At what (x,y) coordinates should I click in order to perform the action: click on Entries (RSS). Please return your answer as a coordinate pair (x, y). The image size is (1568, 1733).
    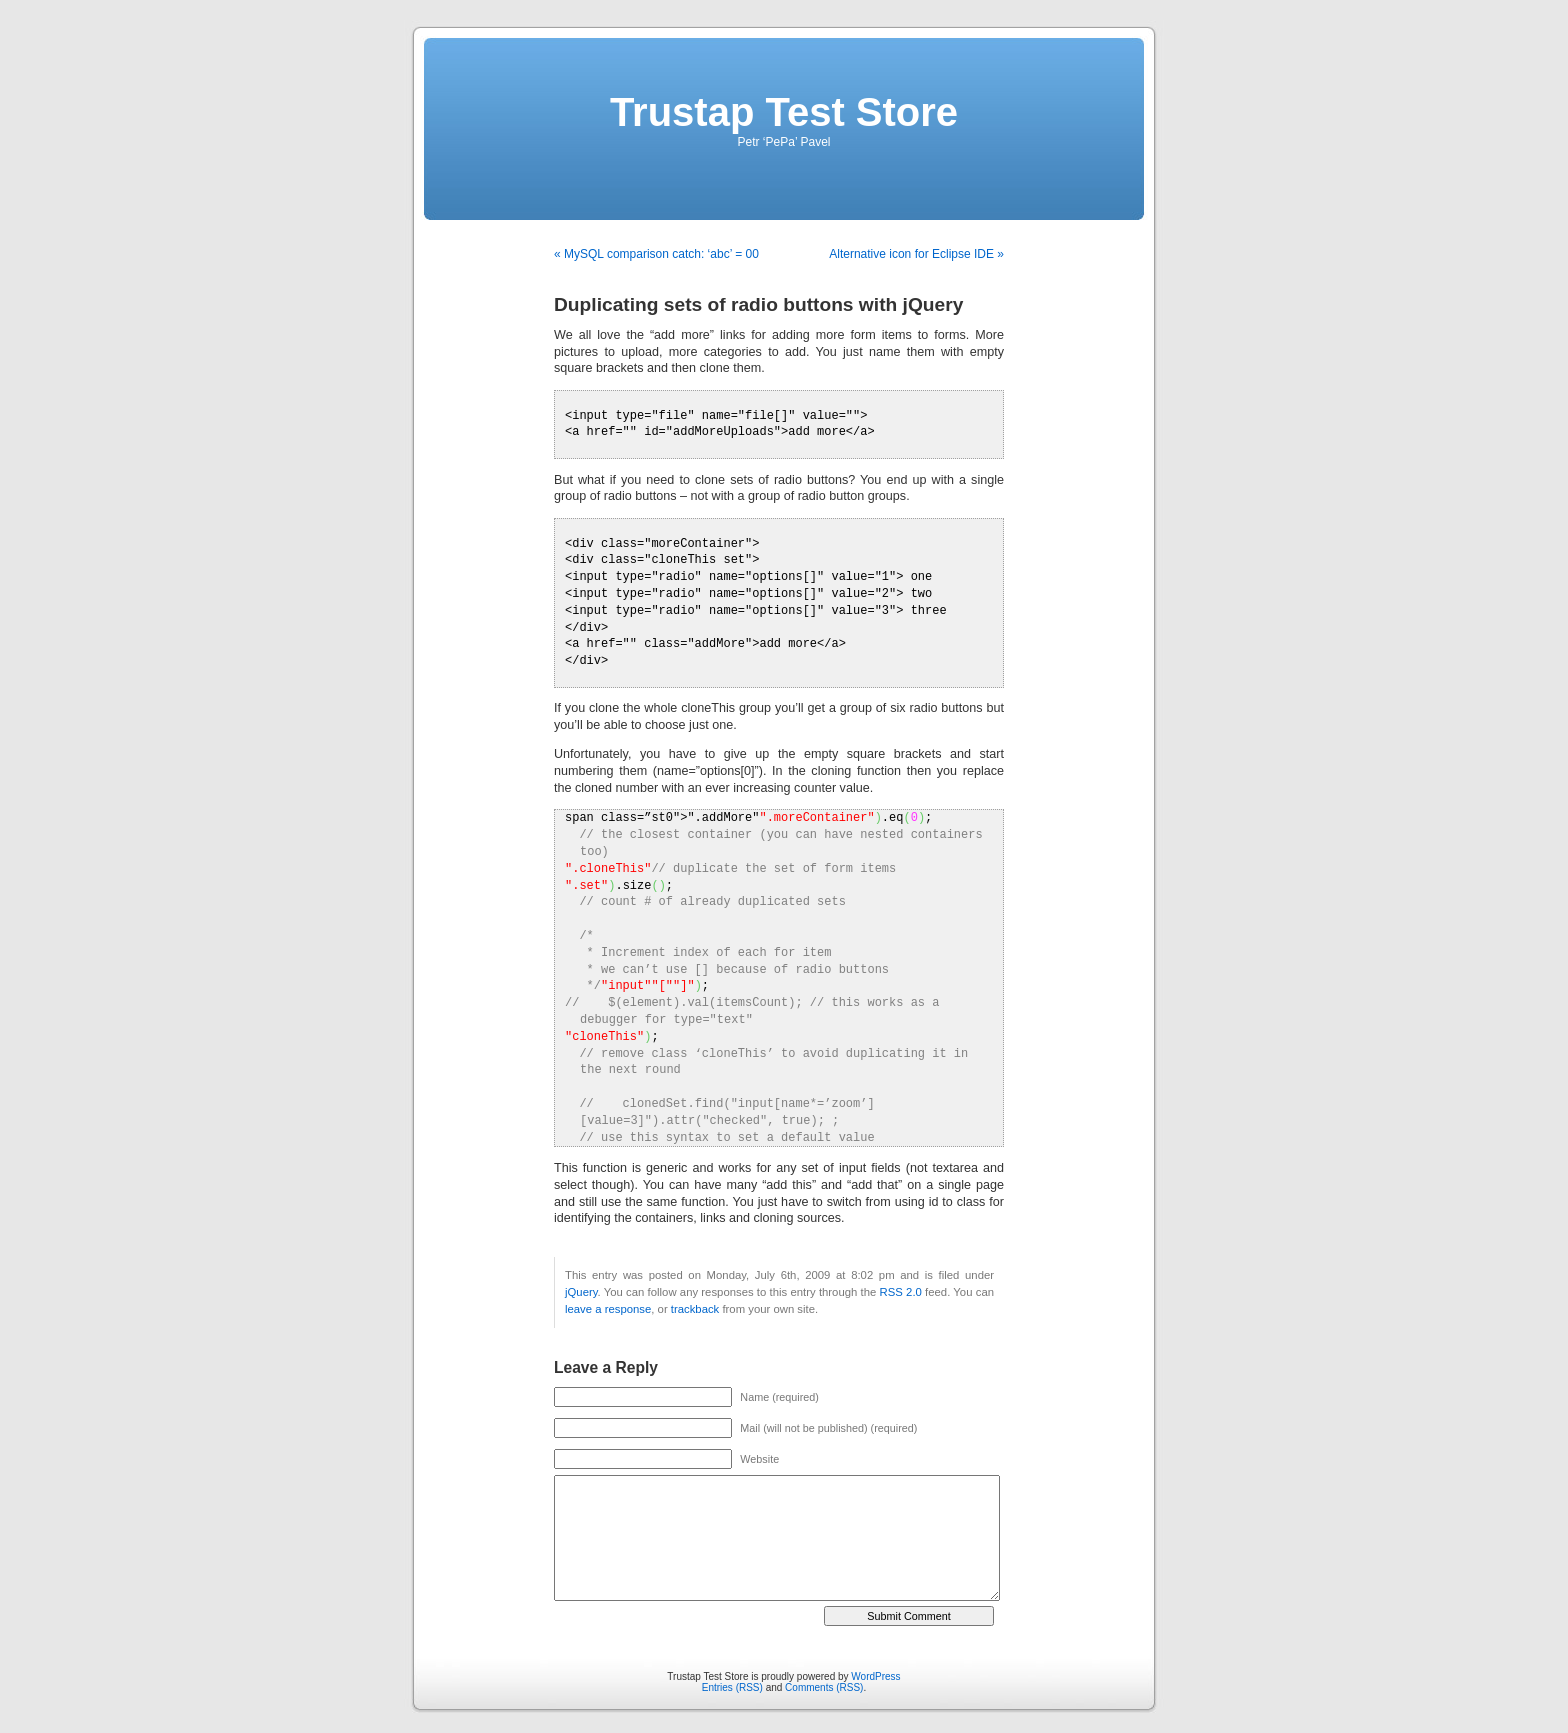
    Looking at the image, I should click on (732, 1687).